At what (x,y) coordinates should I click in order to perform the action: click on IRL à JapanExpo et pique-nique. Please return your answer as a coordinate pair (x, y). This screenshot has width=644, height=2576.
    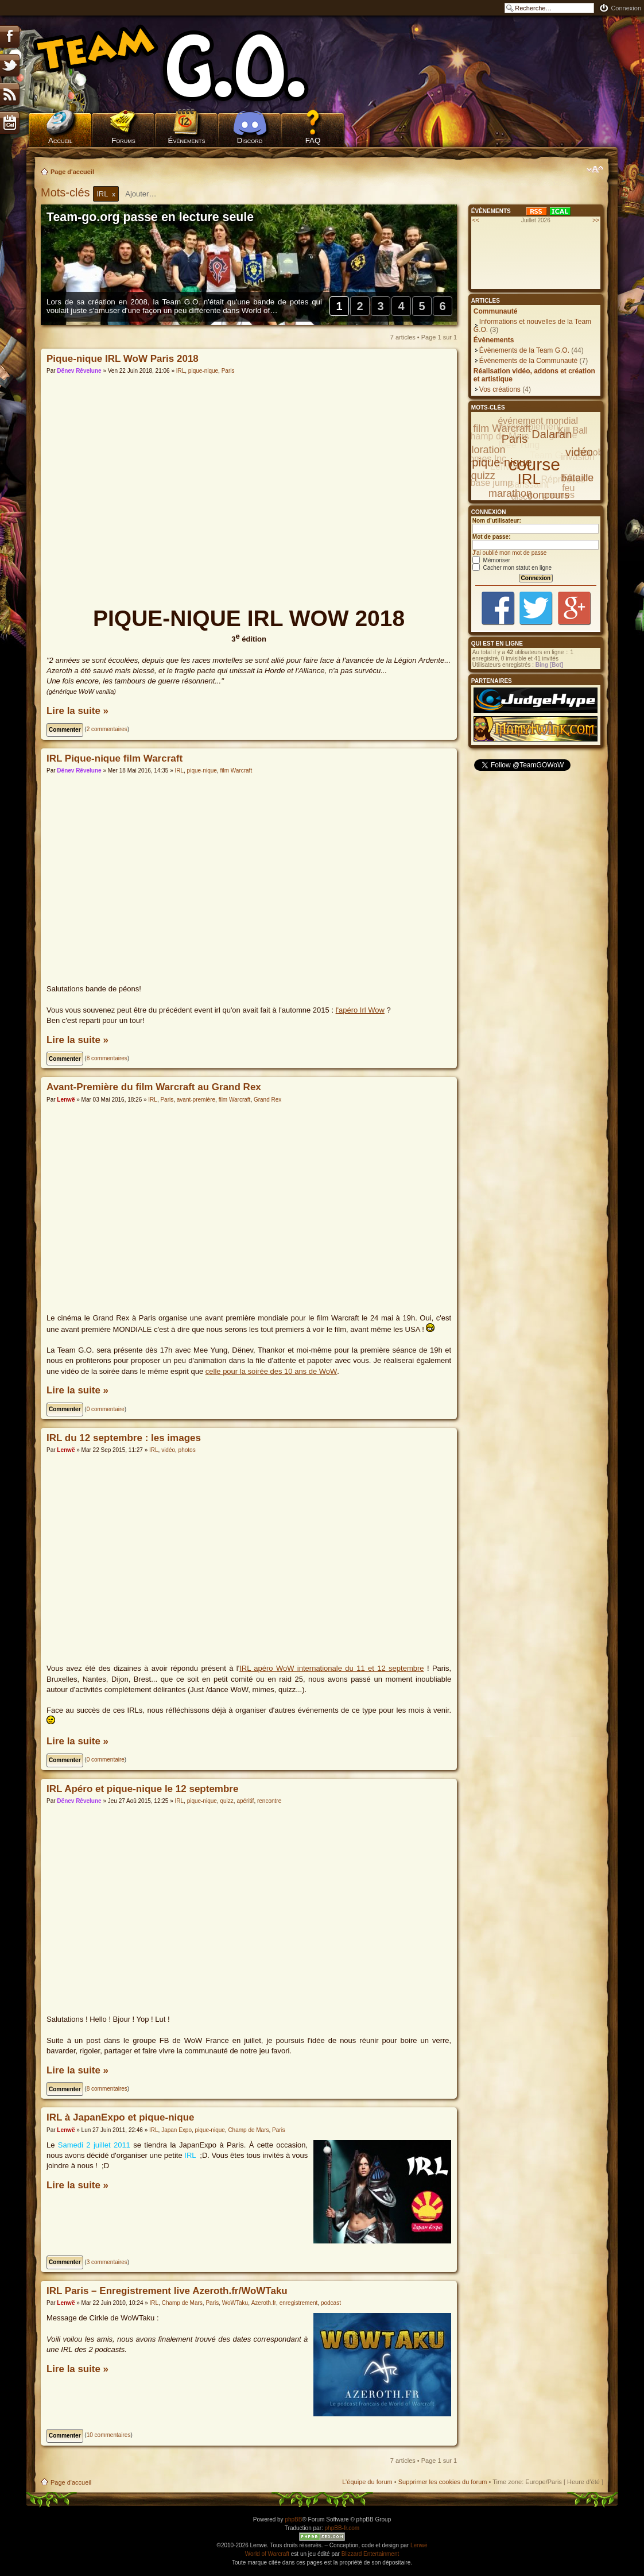
    Looking at the image, I should click on (120, 2117).